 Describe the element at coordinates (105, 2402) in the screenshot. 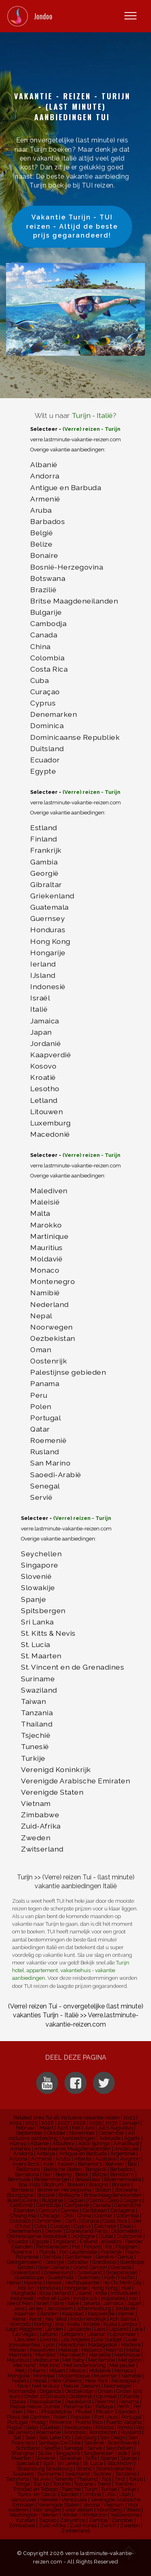

I see `Palermo` at that location.